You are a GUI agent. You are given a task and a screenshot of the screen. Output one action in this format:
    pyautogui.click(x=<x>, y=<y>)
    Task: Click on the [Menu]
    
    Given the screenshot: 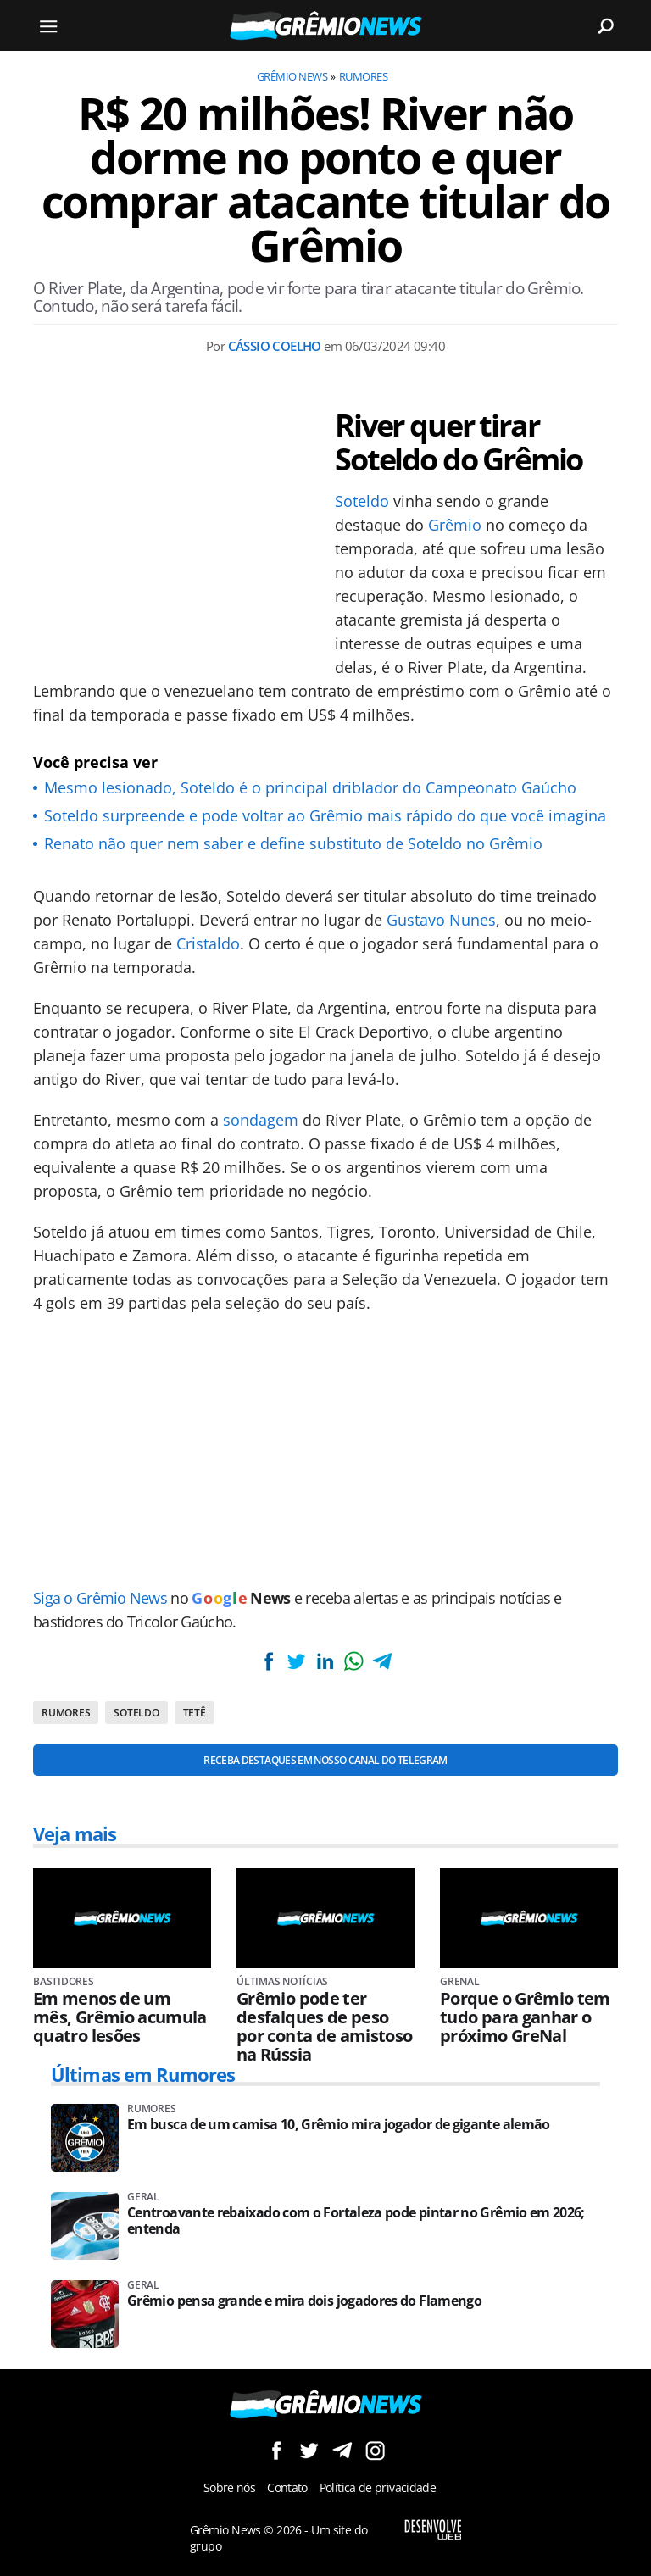 What is the action you would take?
    pyautogui.click(x=48, y=25)
    